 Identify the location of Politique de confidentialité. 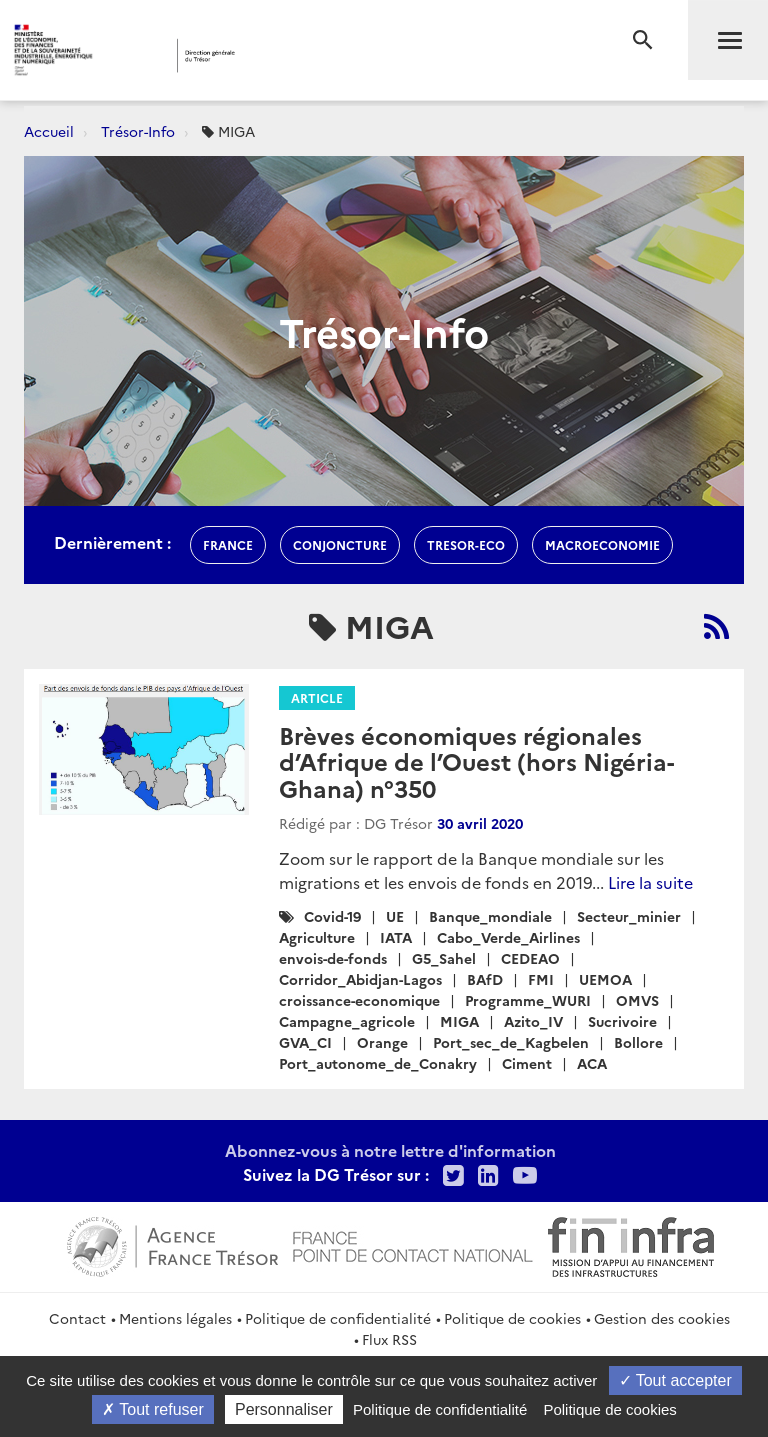
(338, 1318).